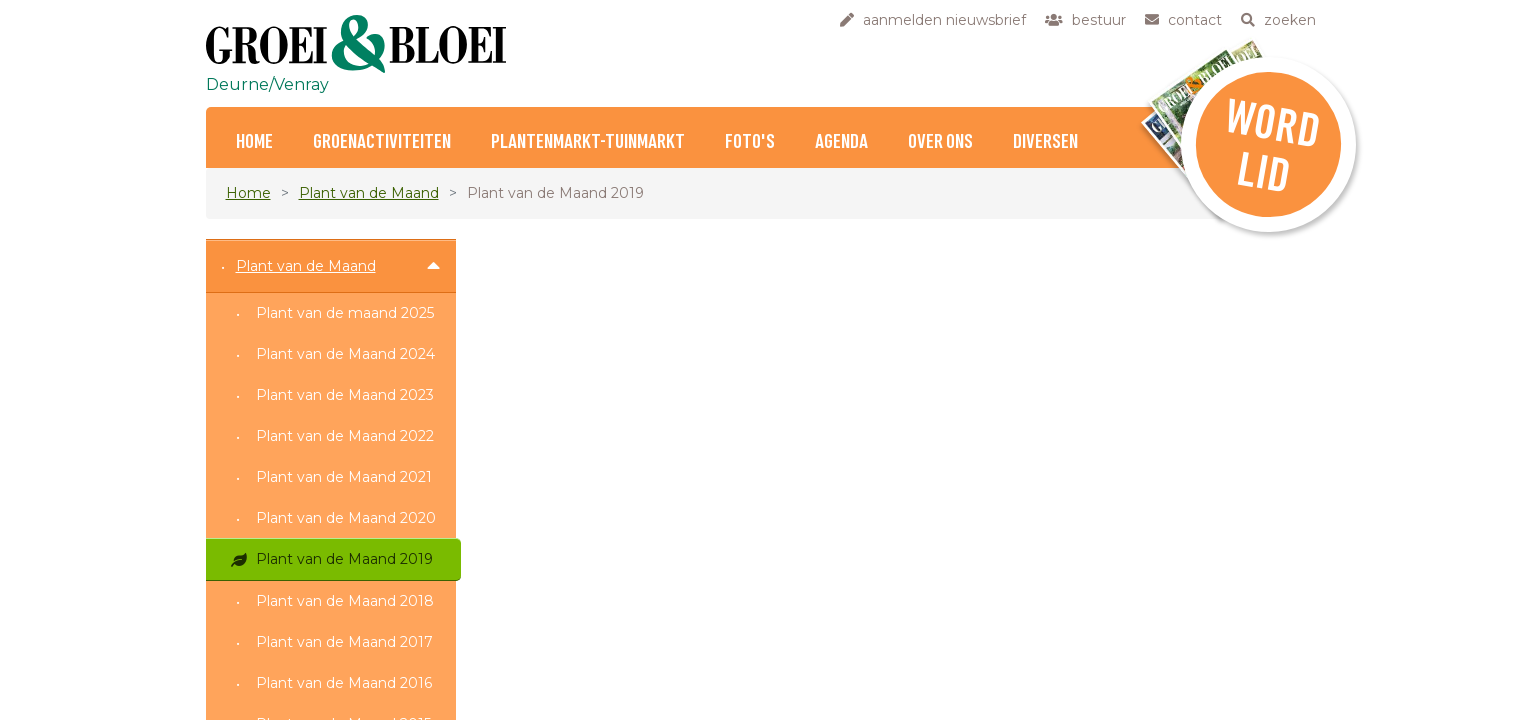 The image size is (1521, 720). What do you see at coordinates (1045, 142) in the screenshot?
I see `Diversen` at bounding box center [1045, 142].